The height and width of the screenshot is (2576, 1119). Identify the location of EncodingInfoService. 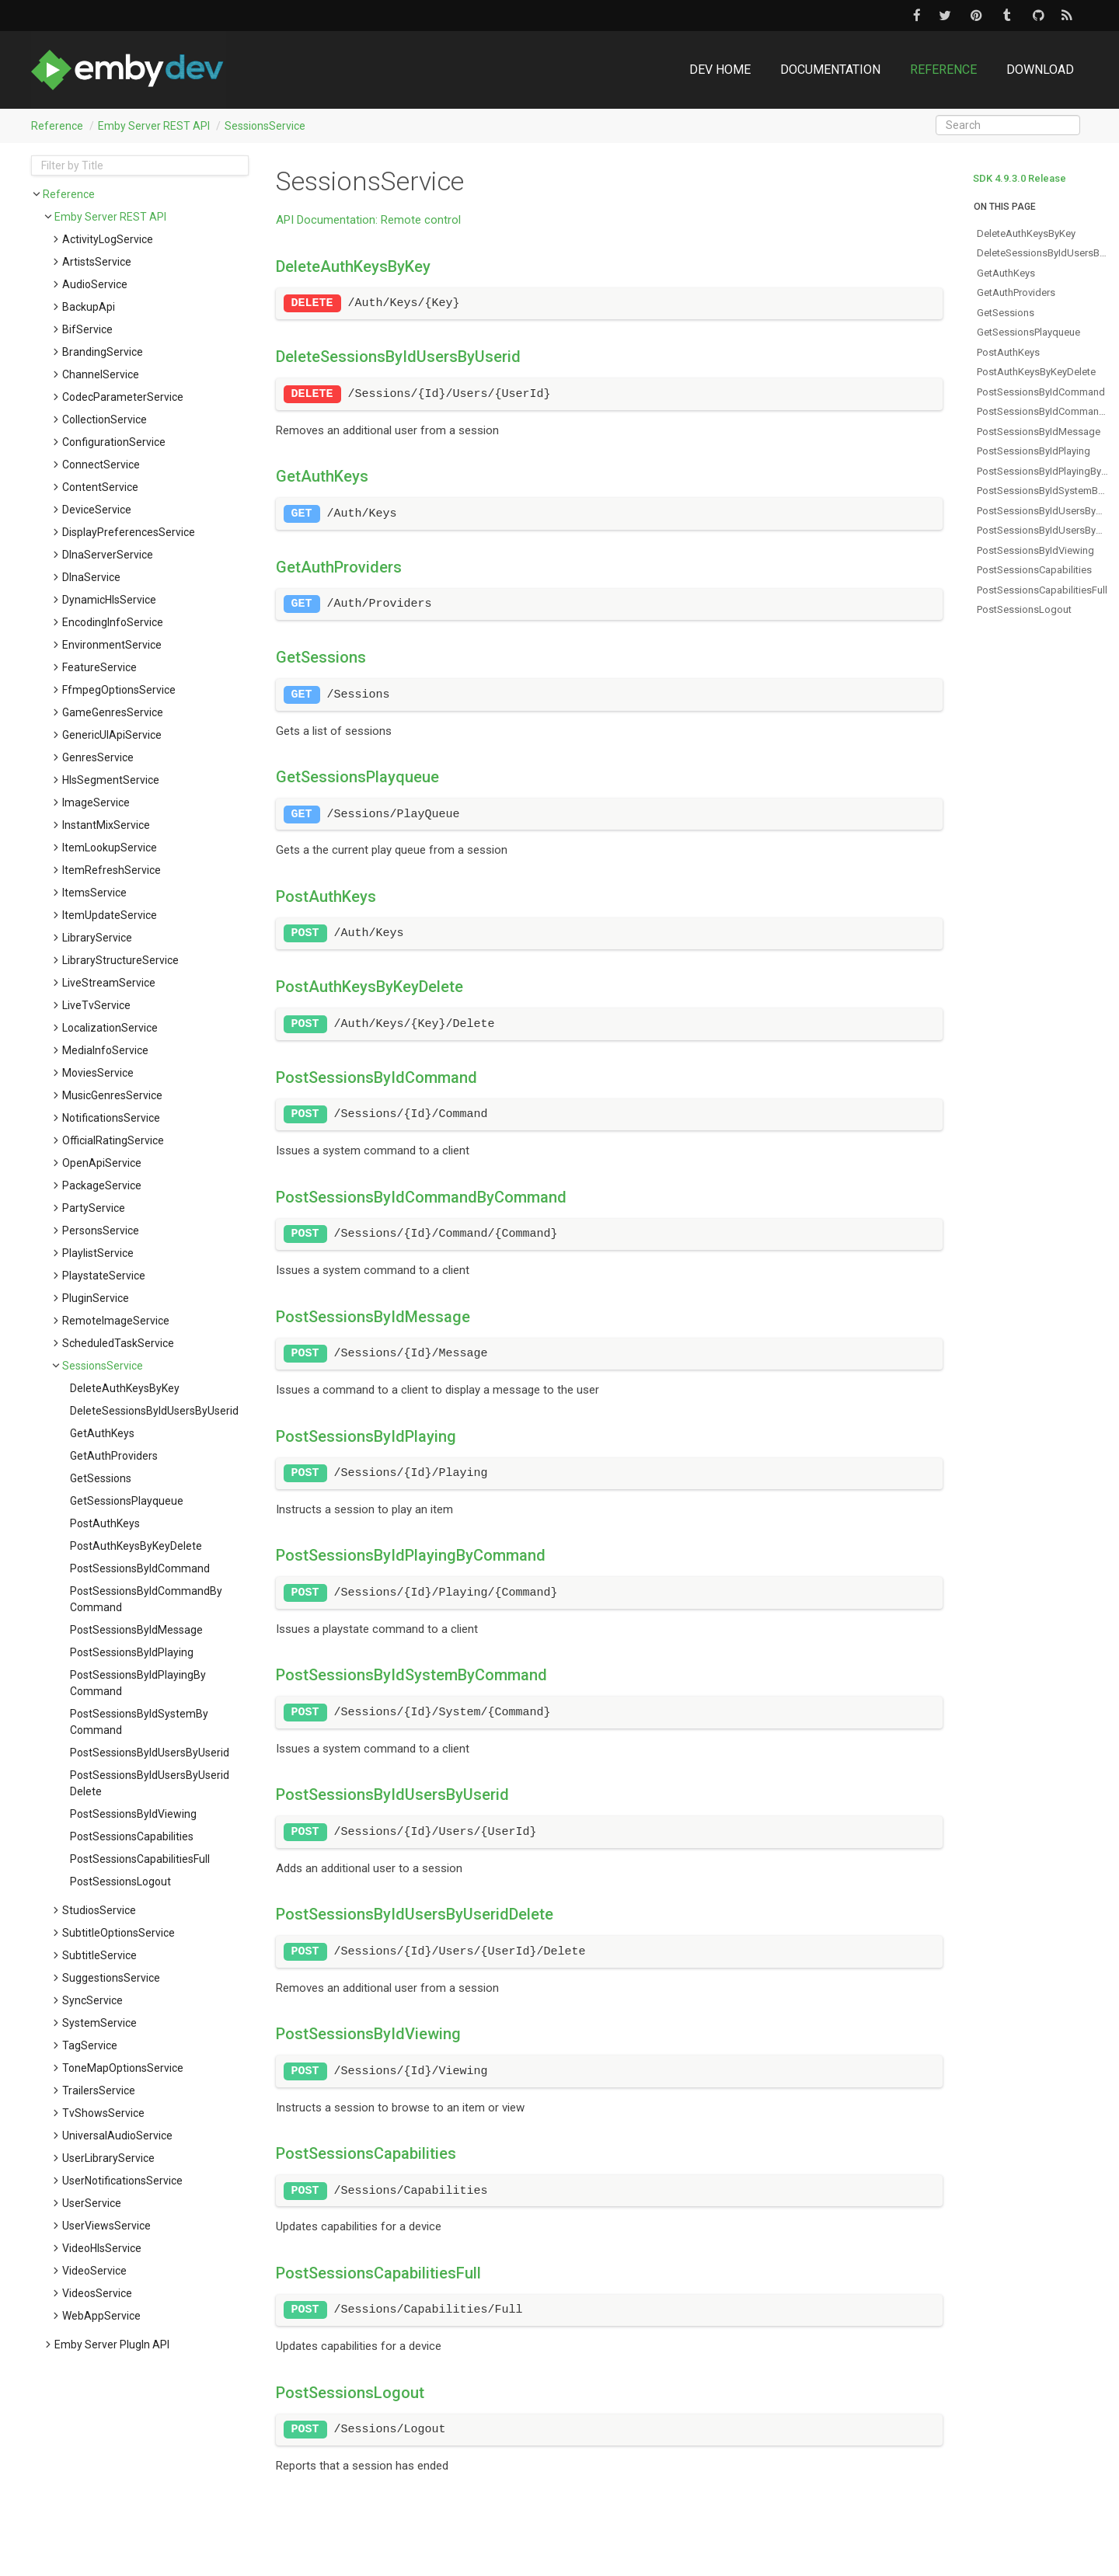
(112, 622).